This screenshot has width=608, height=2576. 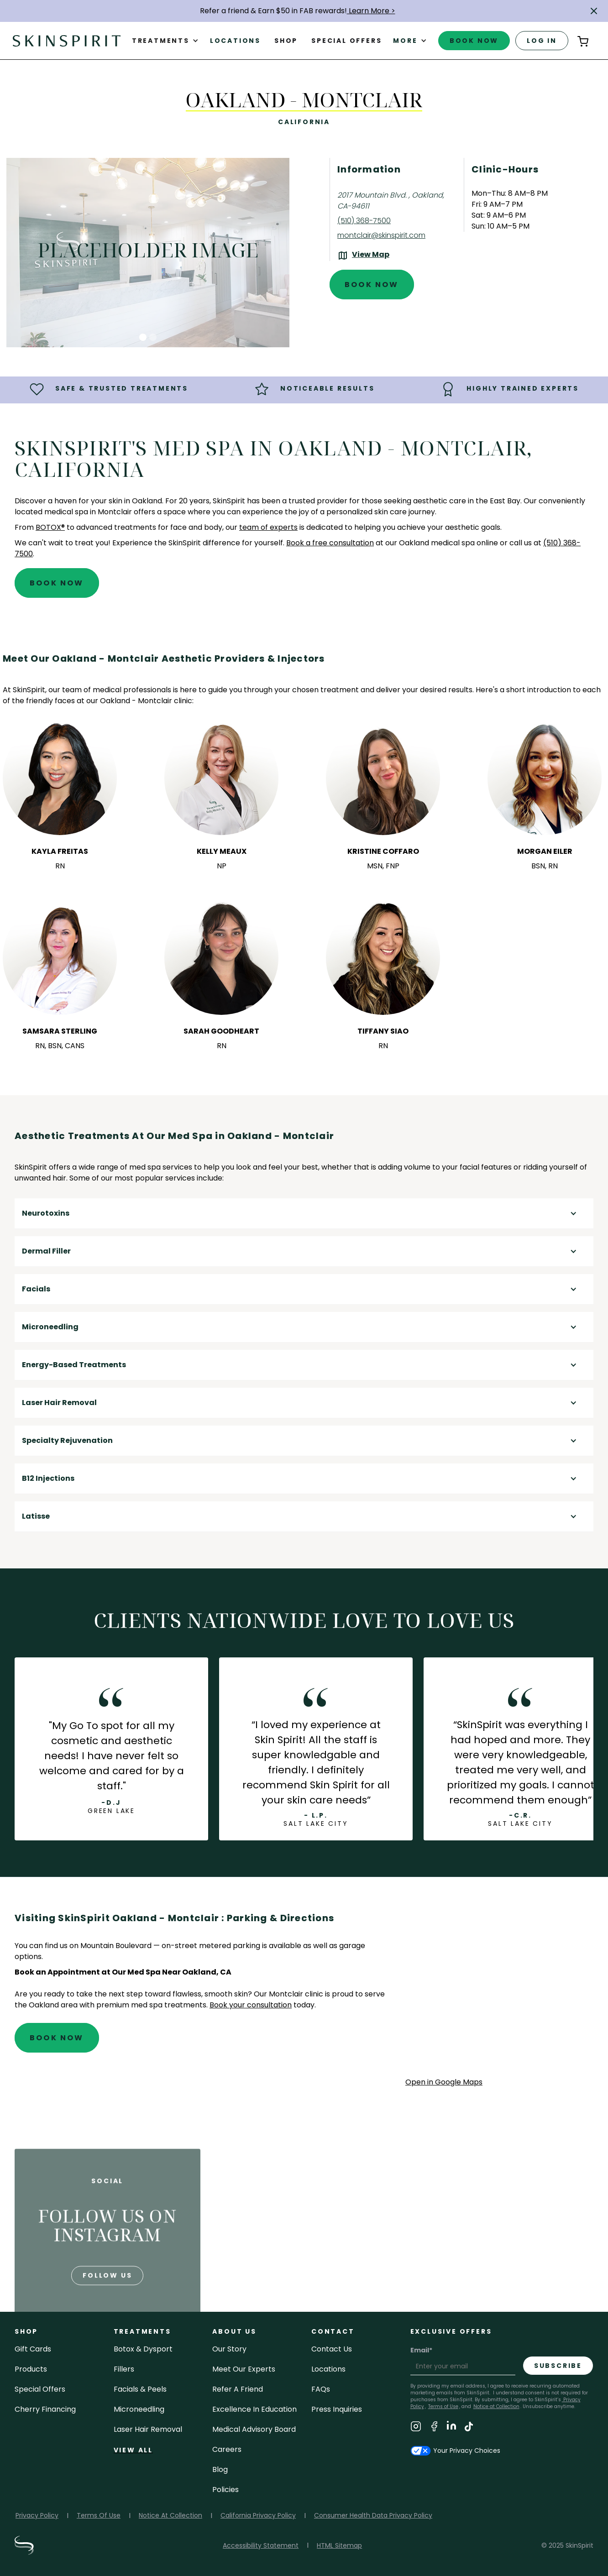 I want to click on microneedling, so click(x=139, y=2409).